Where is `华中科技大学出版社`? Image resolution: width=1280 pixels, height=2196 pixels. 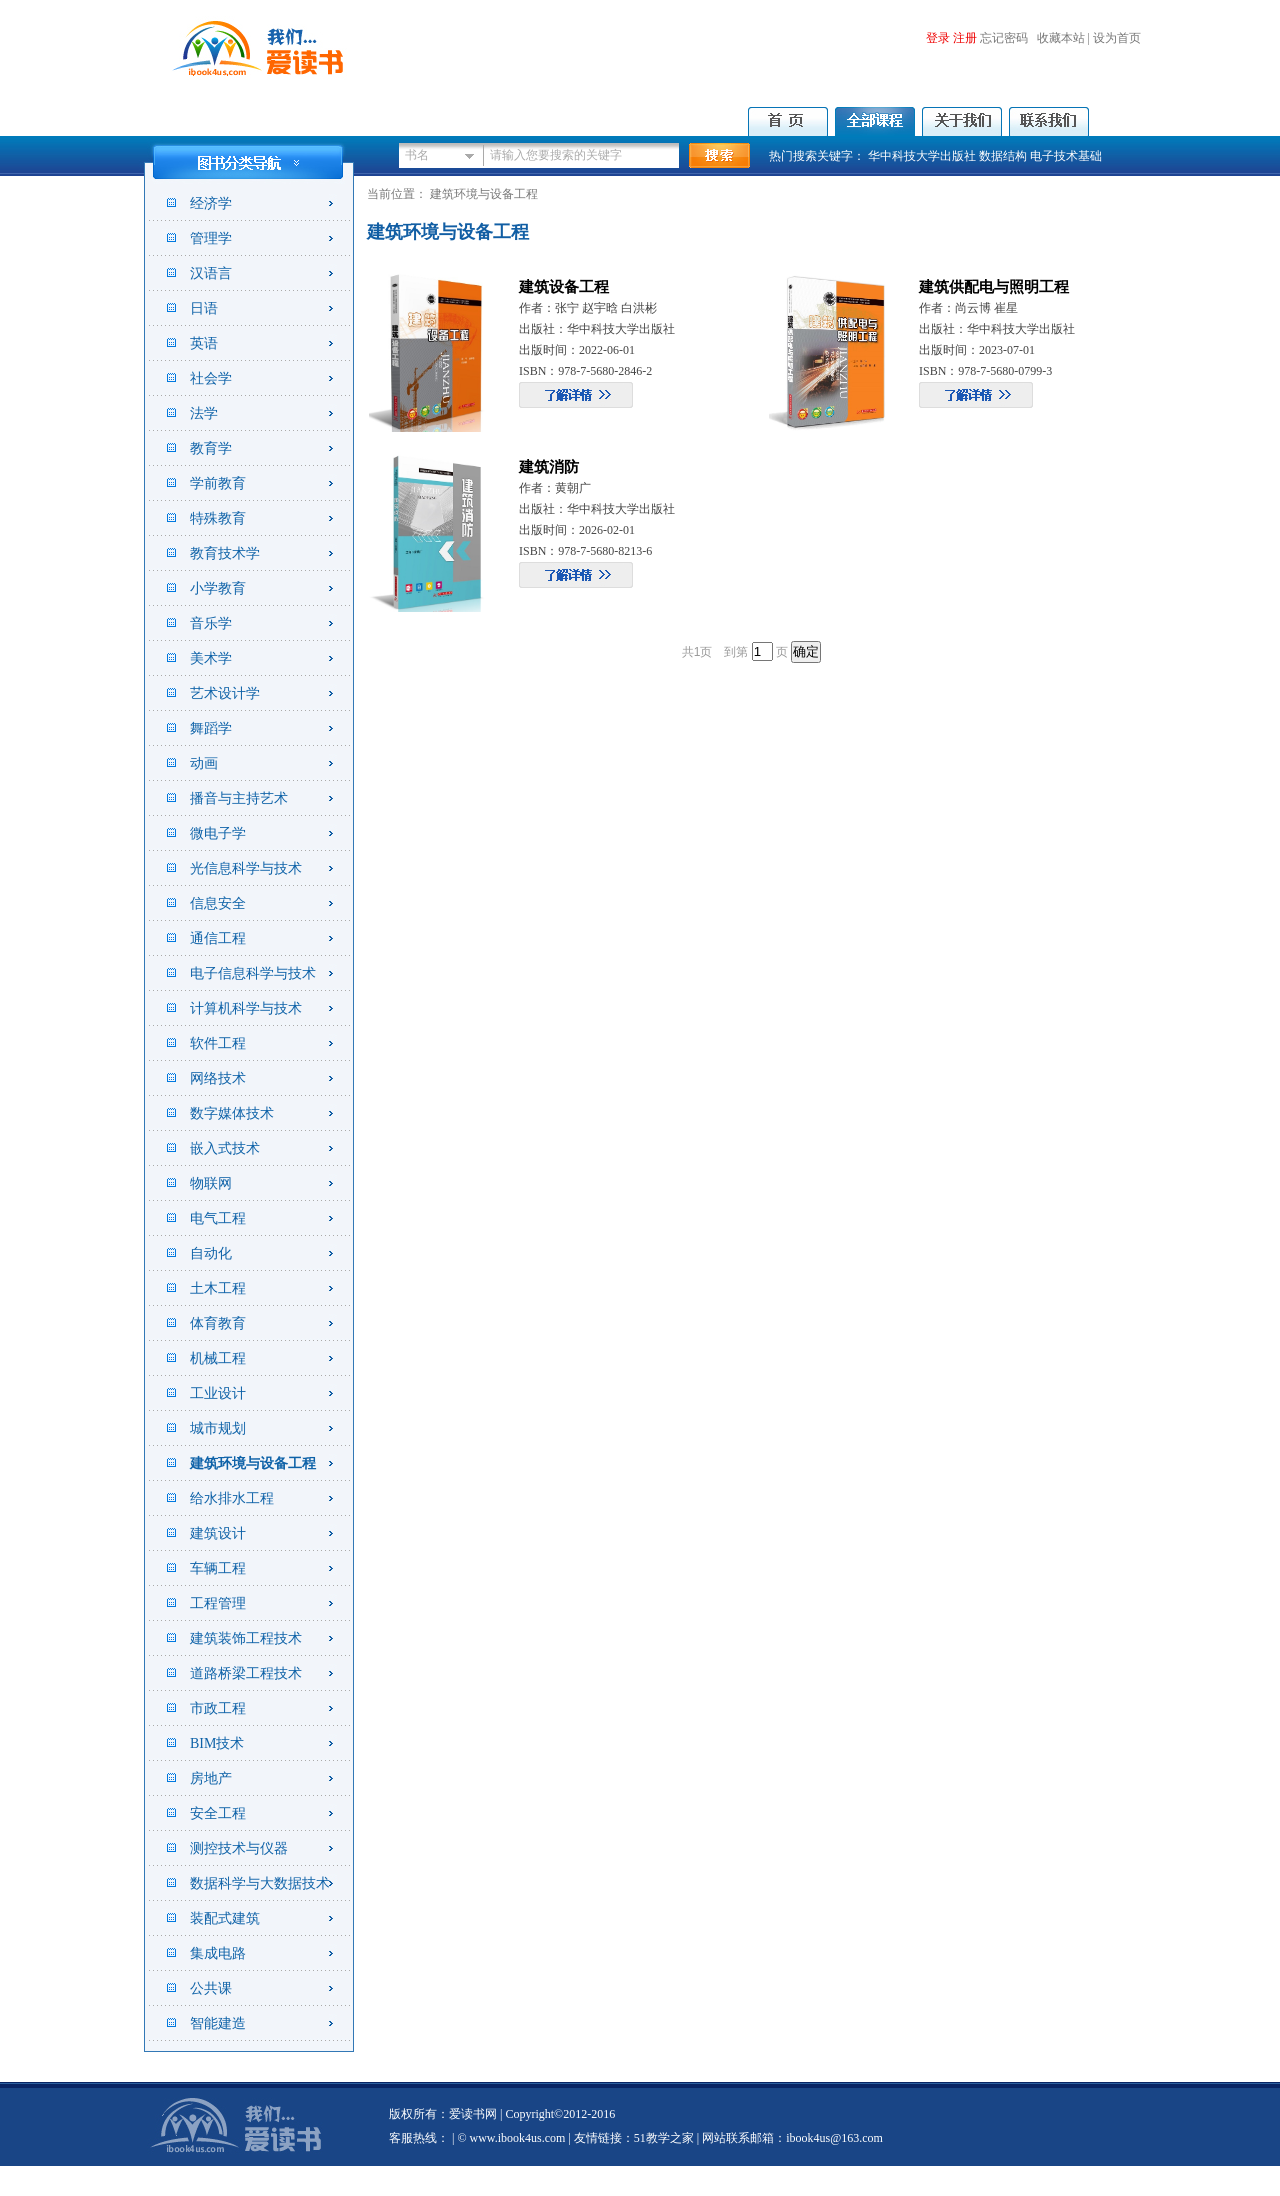
华中科技大学出版社 is located at coordinates (922, 156).